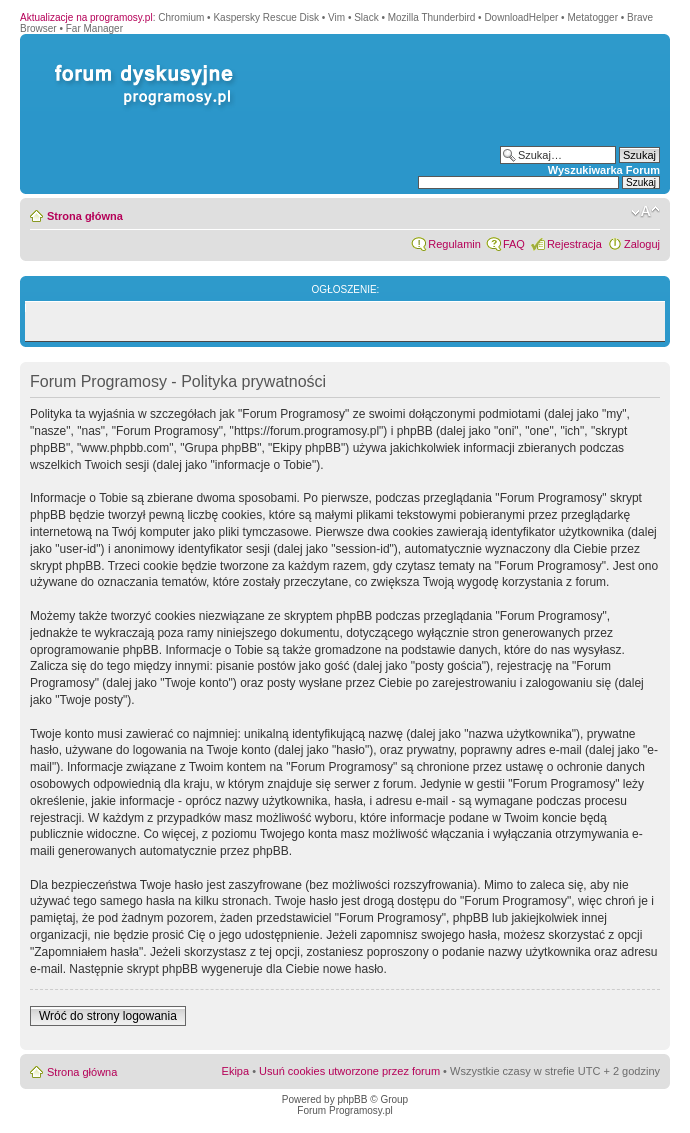  What do you see at coordinates (108, 1016) in the screenshot?
I see `Wróć do strony logowania` at bounding box center [108, 1016].